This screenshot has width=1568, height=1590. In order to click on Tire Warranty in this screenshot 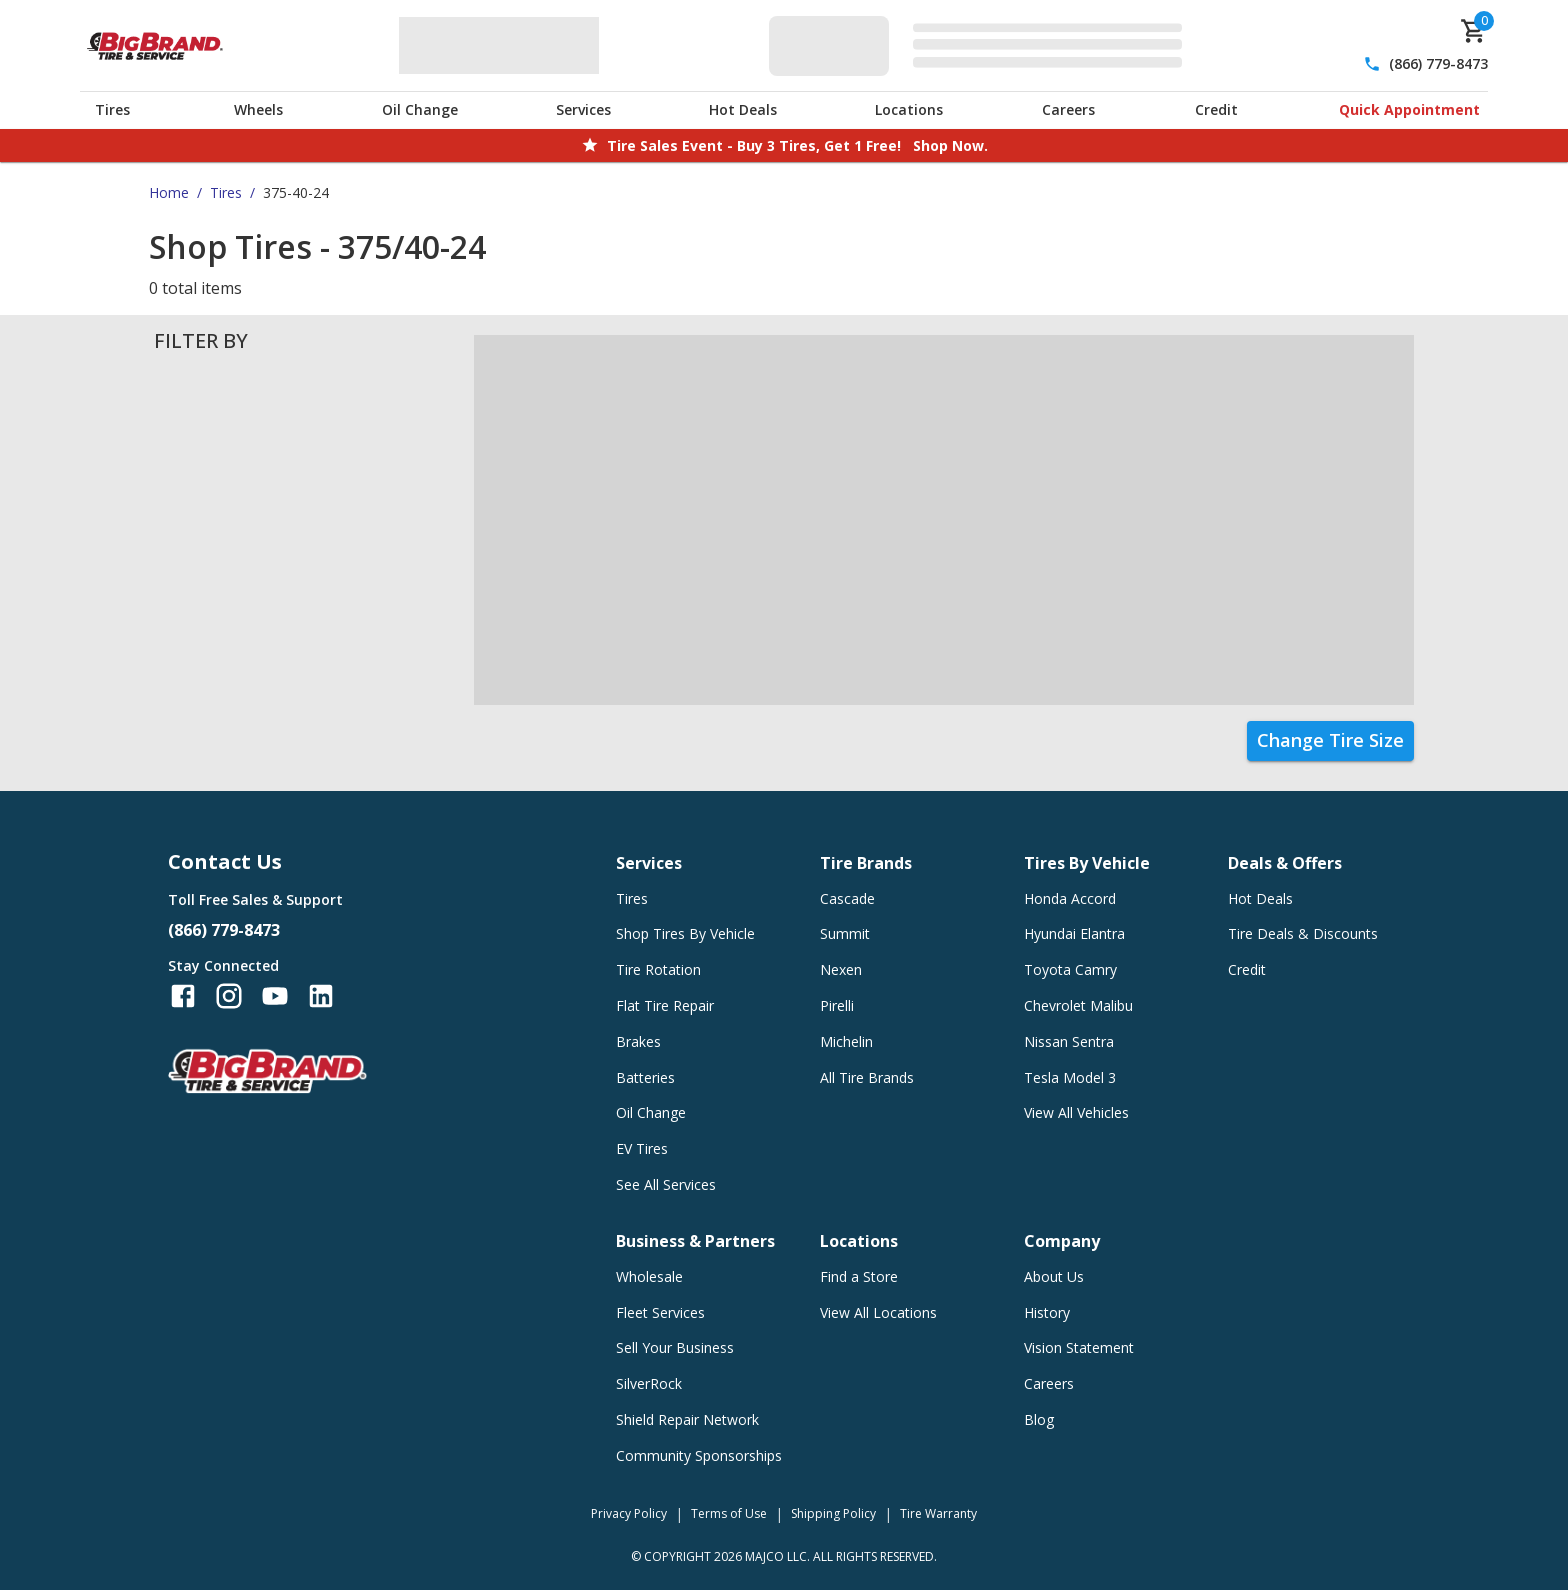, I will do `click(938, 1513)`.